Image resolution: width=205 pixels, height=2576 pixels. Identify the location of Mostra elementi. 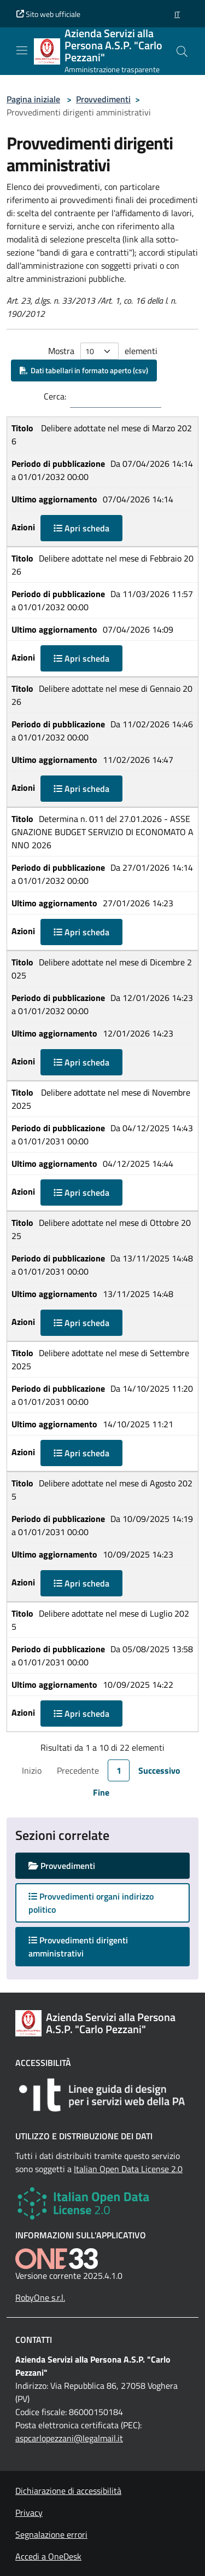
(102, 351).